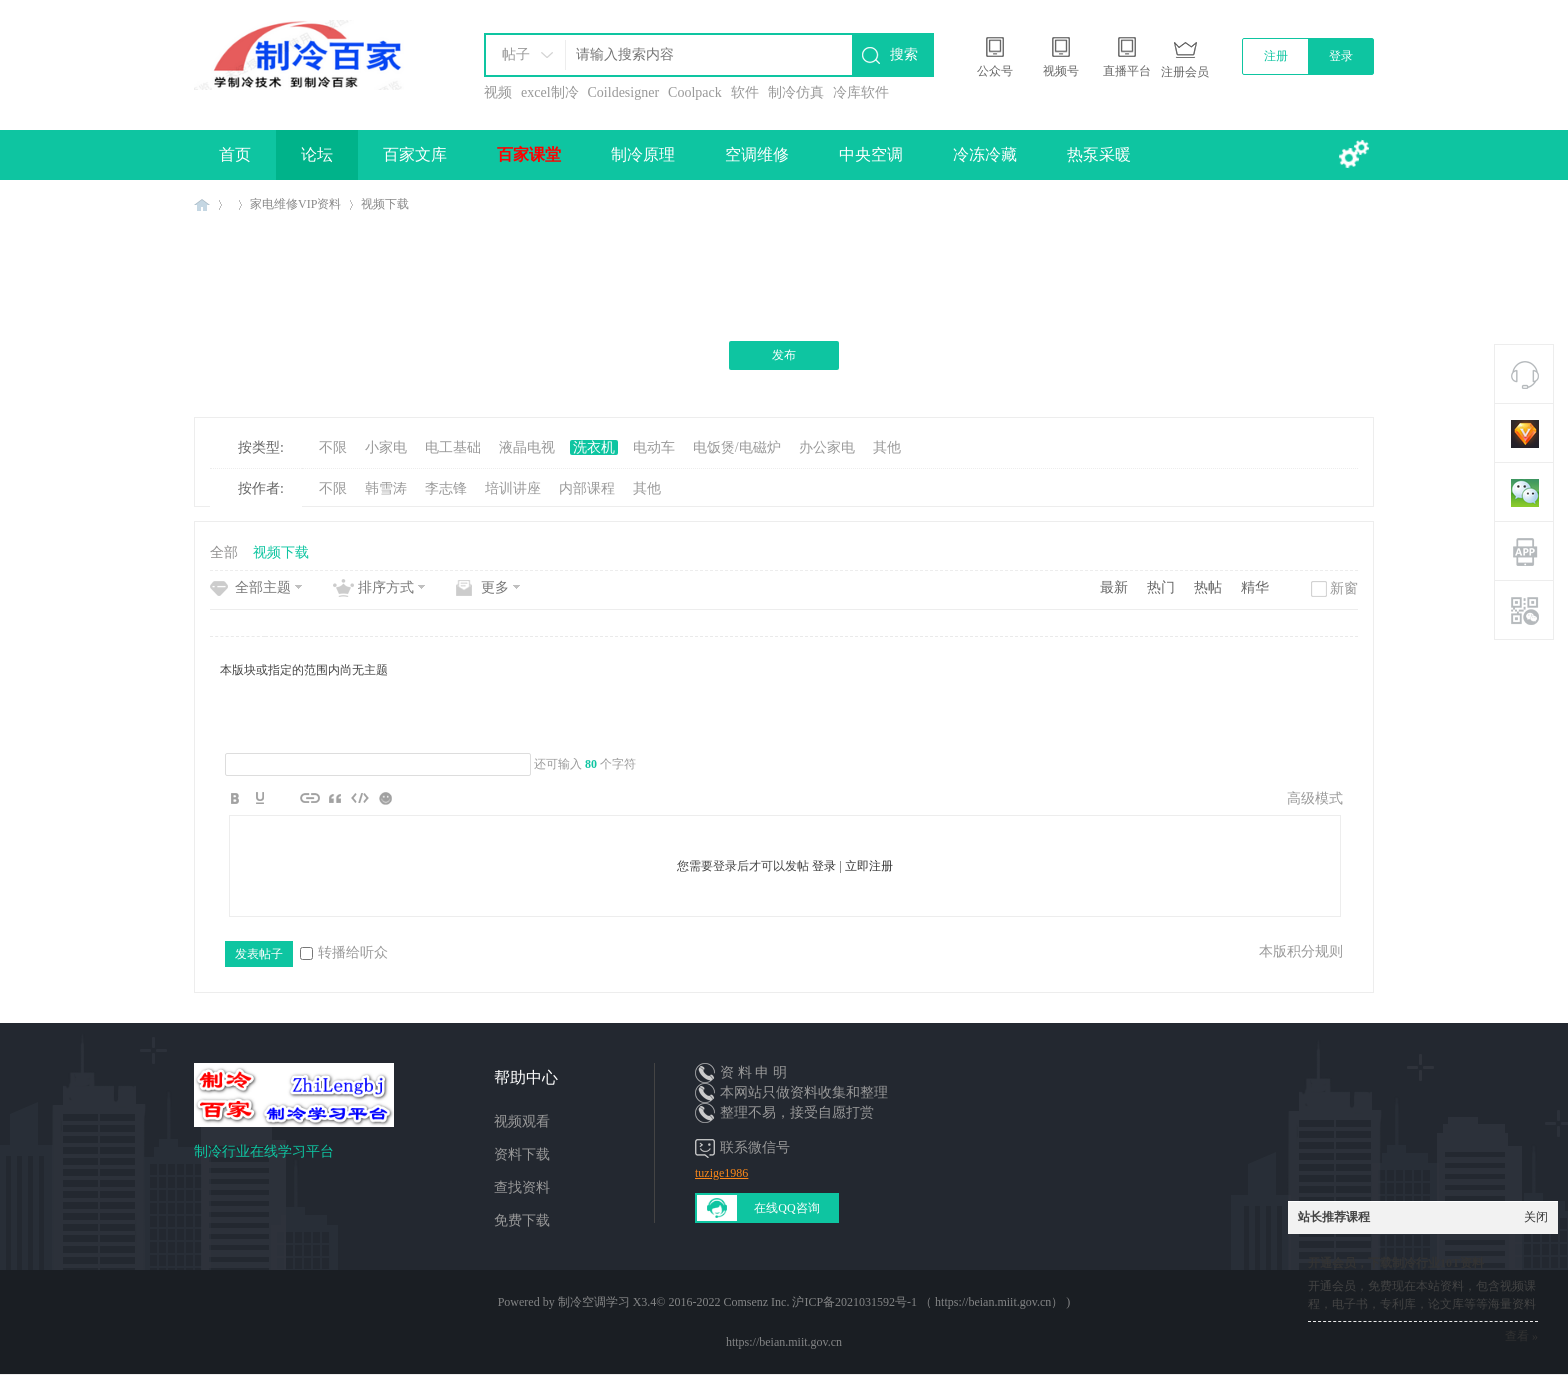 This screenshot has width=1568, height=1375. I want to click on 热帖, so click(1208, 587).